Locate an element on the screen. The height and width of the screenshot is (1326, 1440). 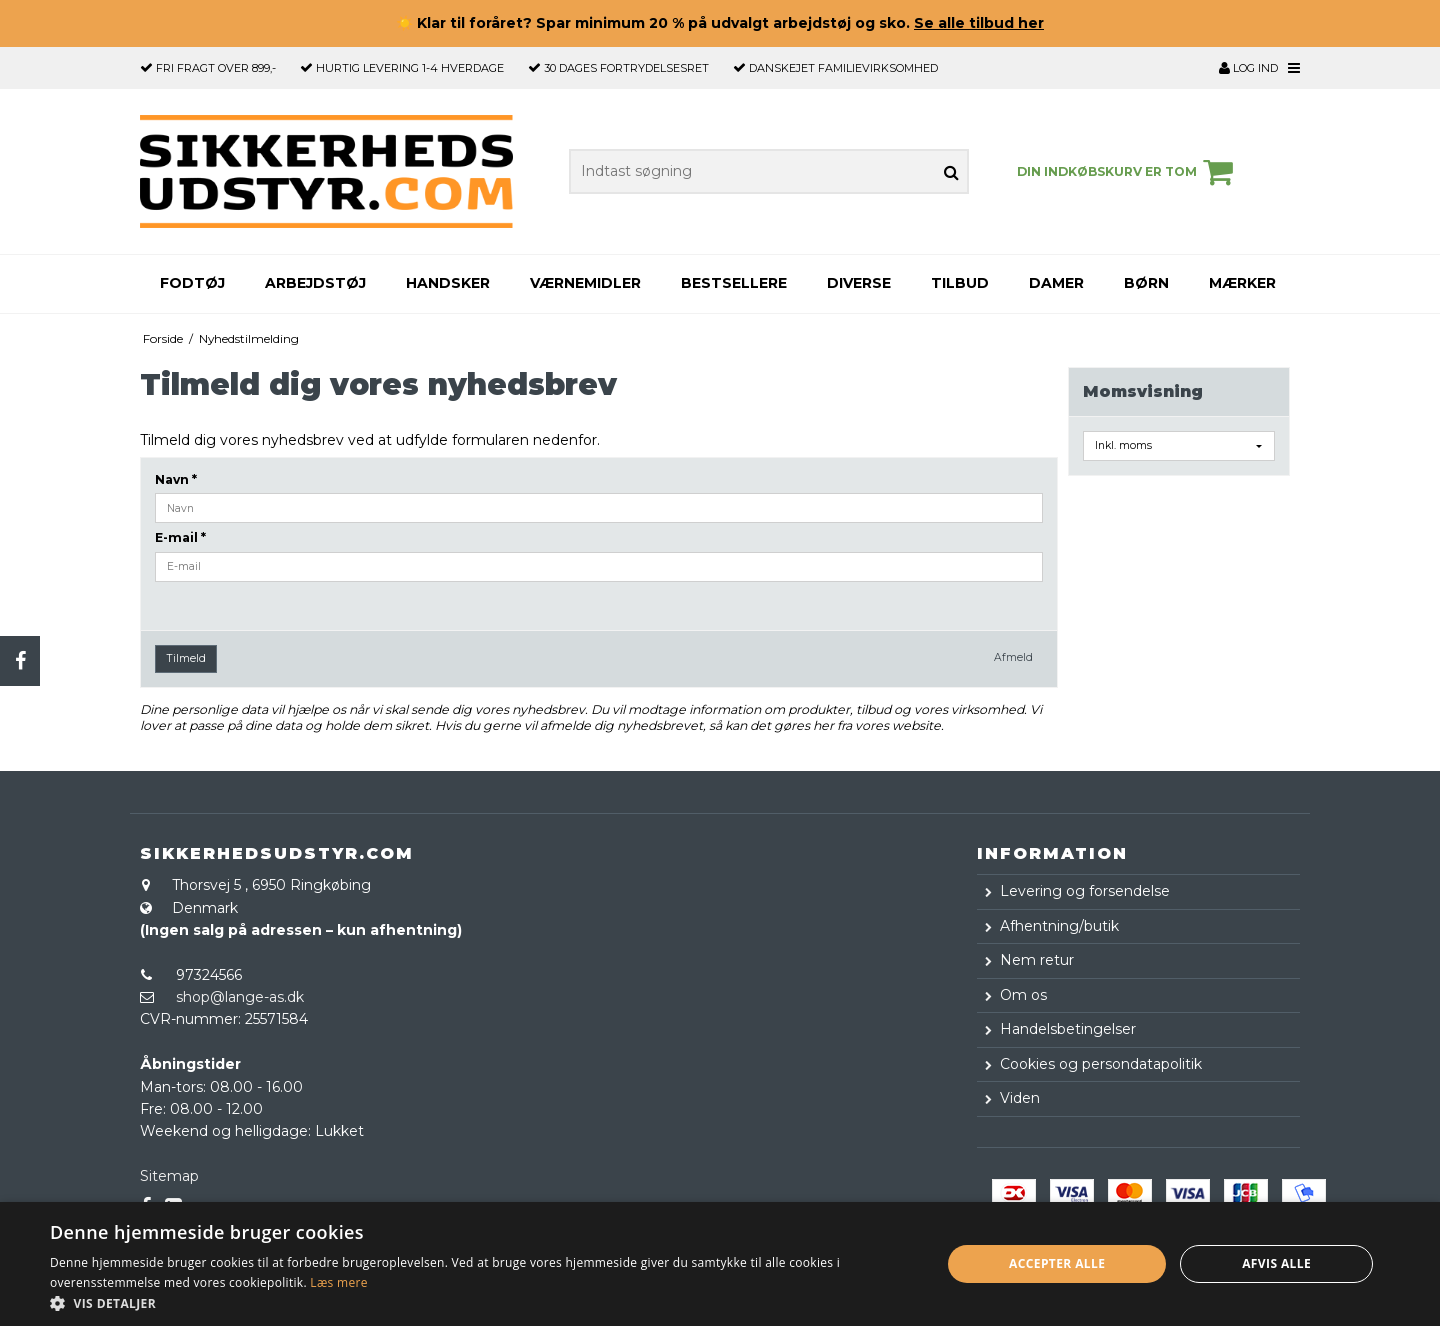
Læs mere [Læs mere, opens a new window] is located at coordinates (338, 1282).